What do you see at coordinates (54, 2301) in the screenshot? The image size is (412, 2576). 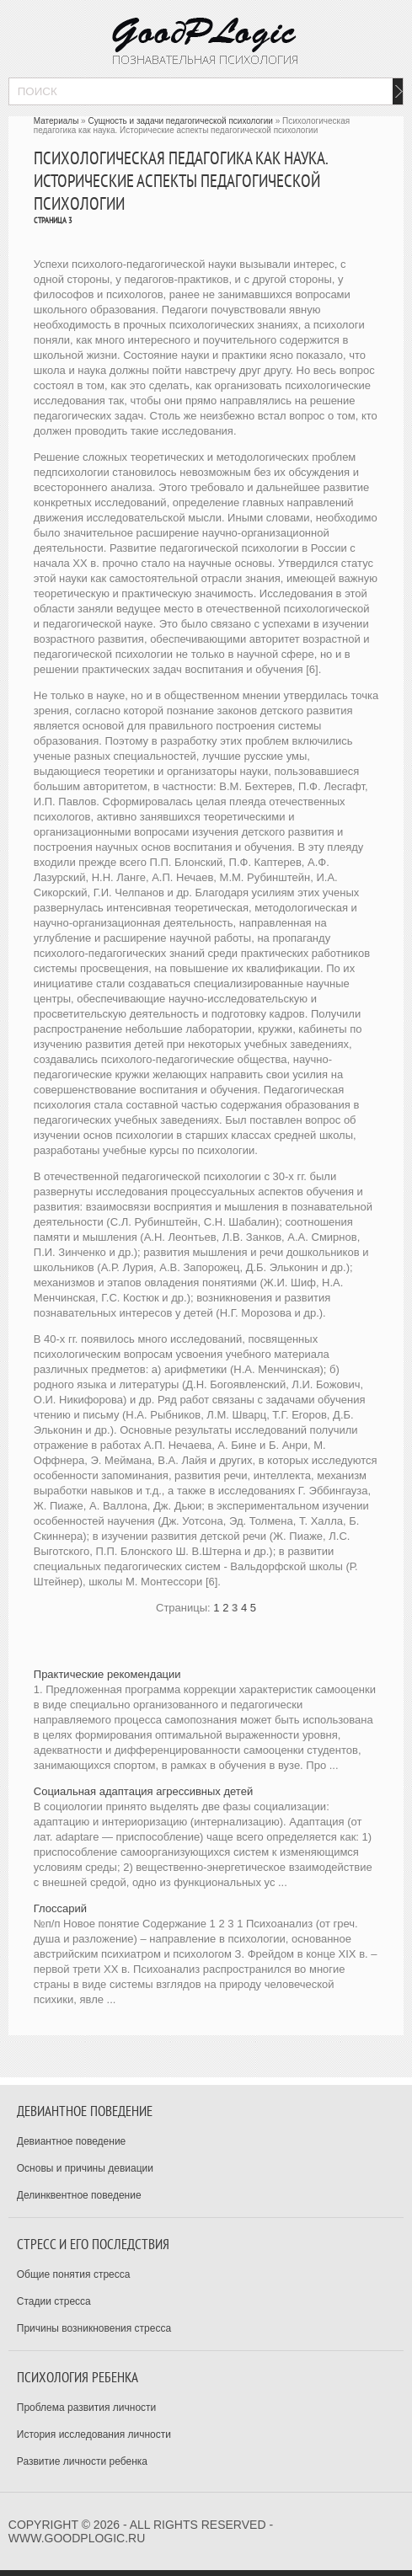 I see `Стадии стресса` at bounding box center [54, 2301].